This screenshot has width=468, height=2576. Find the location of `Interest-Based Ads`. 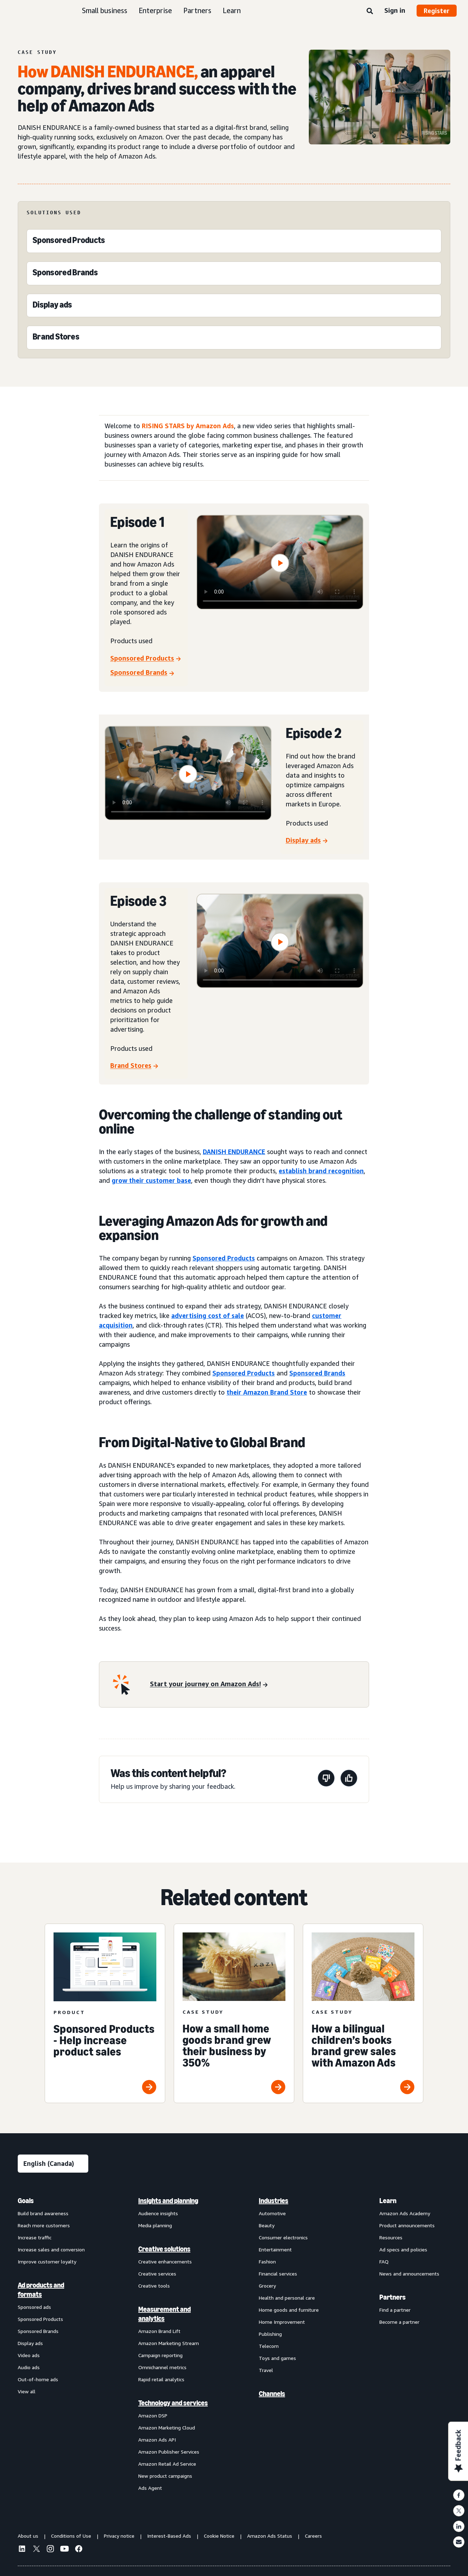

Interest-Based Ads is located at coordinates (169, 2536).